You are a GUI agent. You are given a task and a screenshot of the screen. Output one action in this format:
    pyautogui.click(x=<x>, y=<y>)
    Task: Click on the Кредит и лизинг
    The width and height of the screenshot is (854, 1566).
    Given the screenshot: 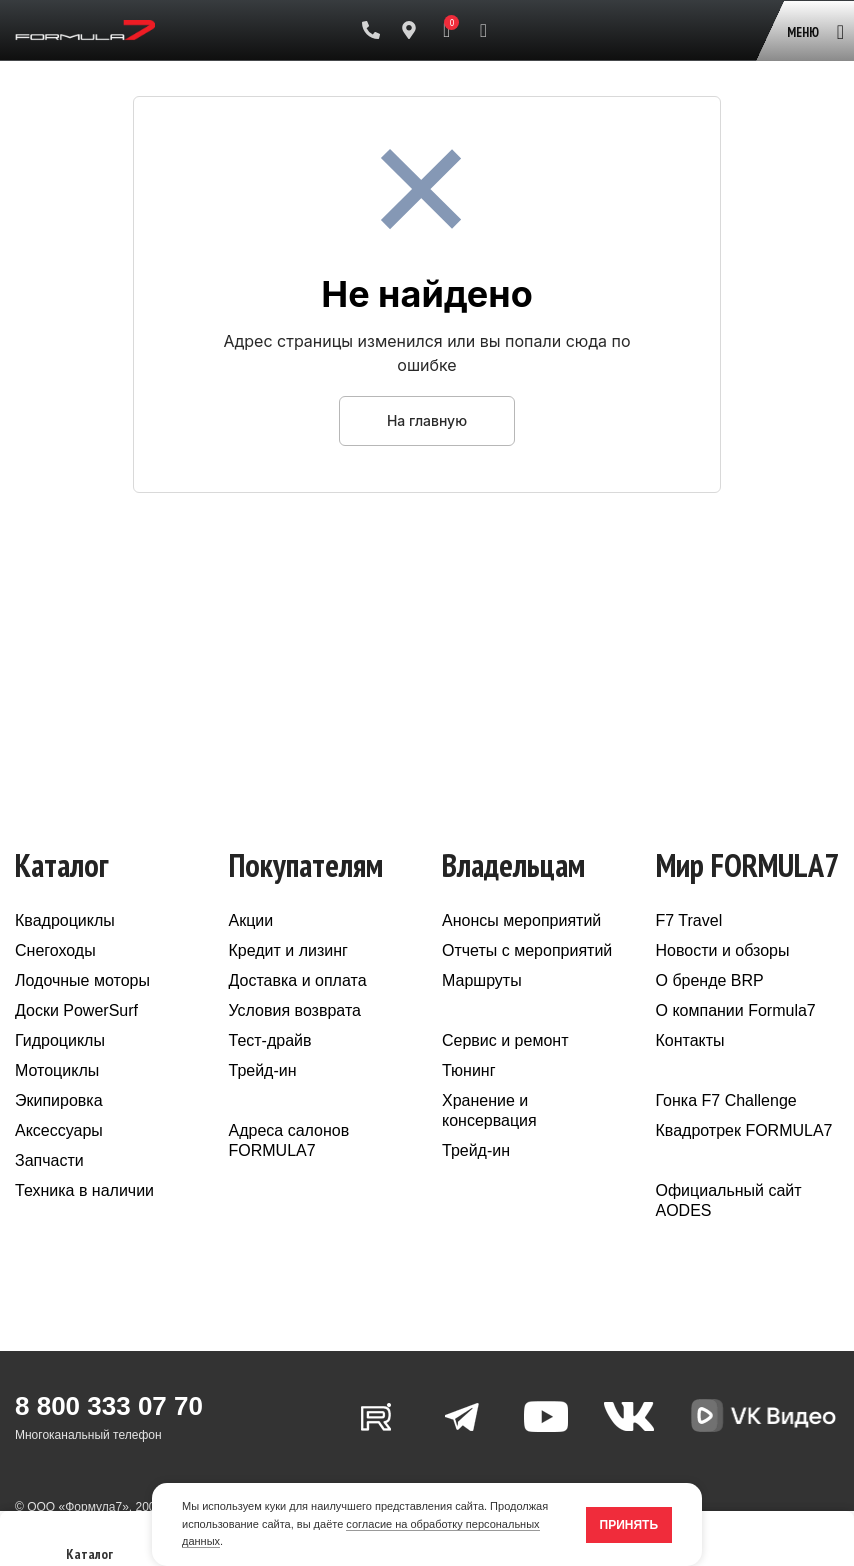 What is the action you would take?
    pyautogui.click(x=288, y=950)
    